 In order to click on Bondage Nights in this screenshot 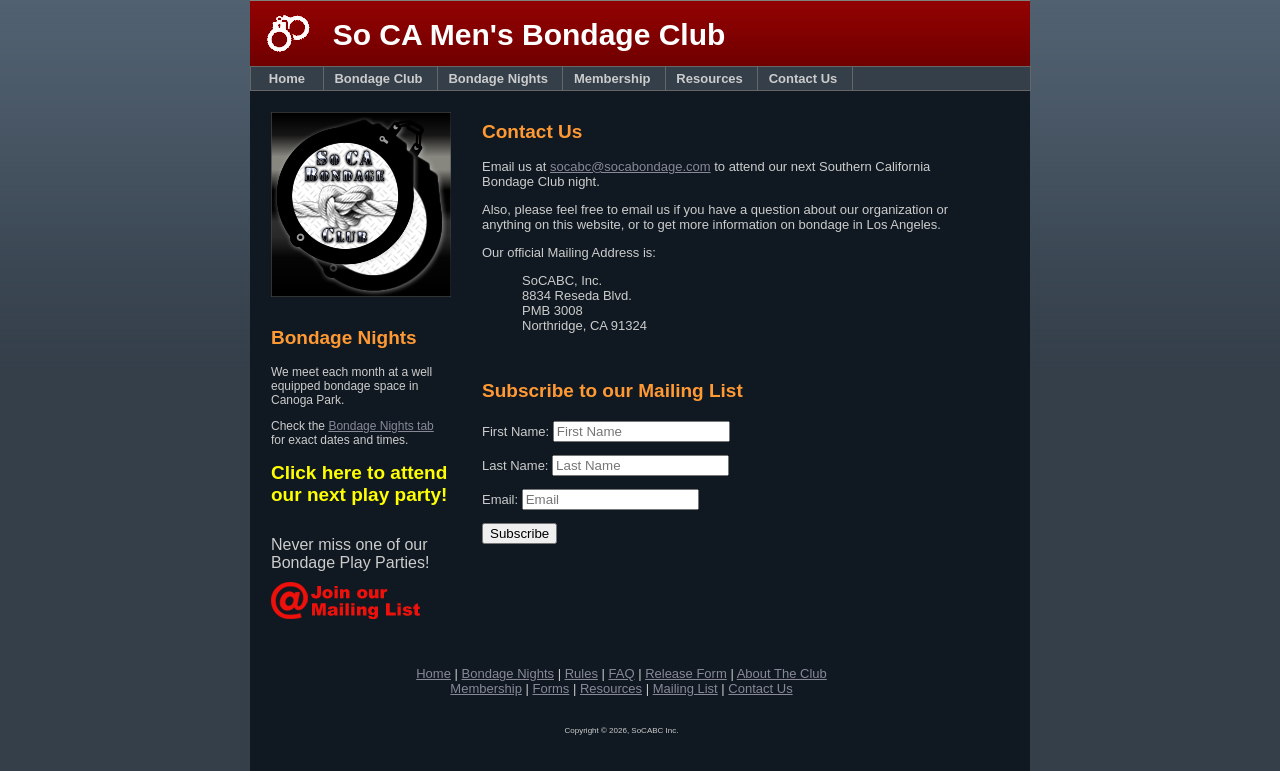, I will do `click(501, 78)`.